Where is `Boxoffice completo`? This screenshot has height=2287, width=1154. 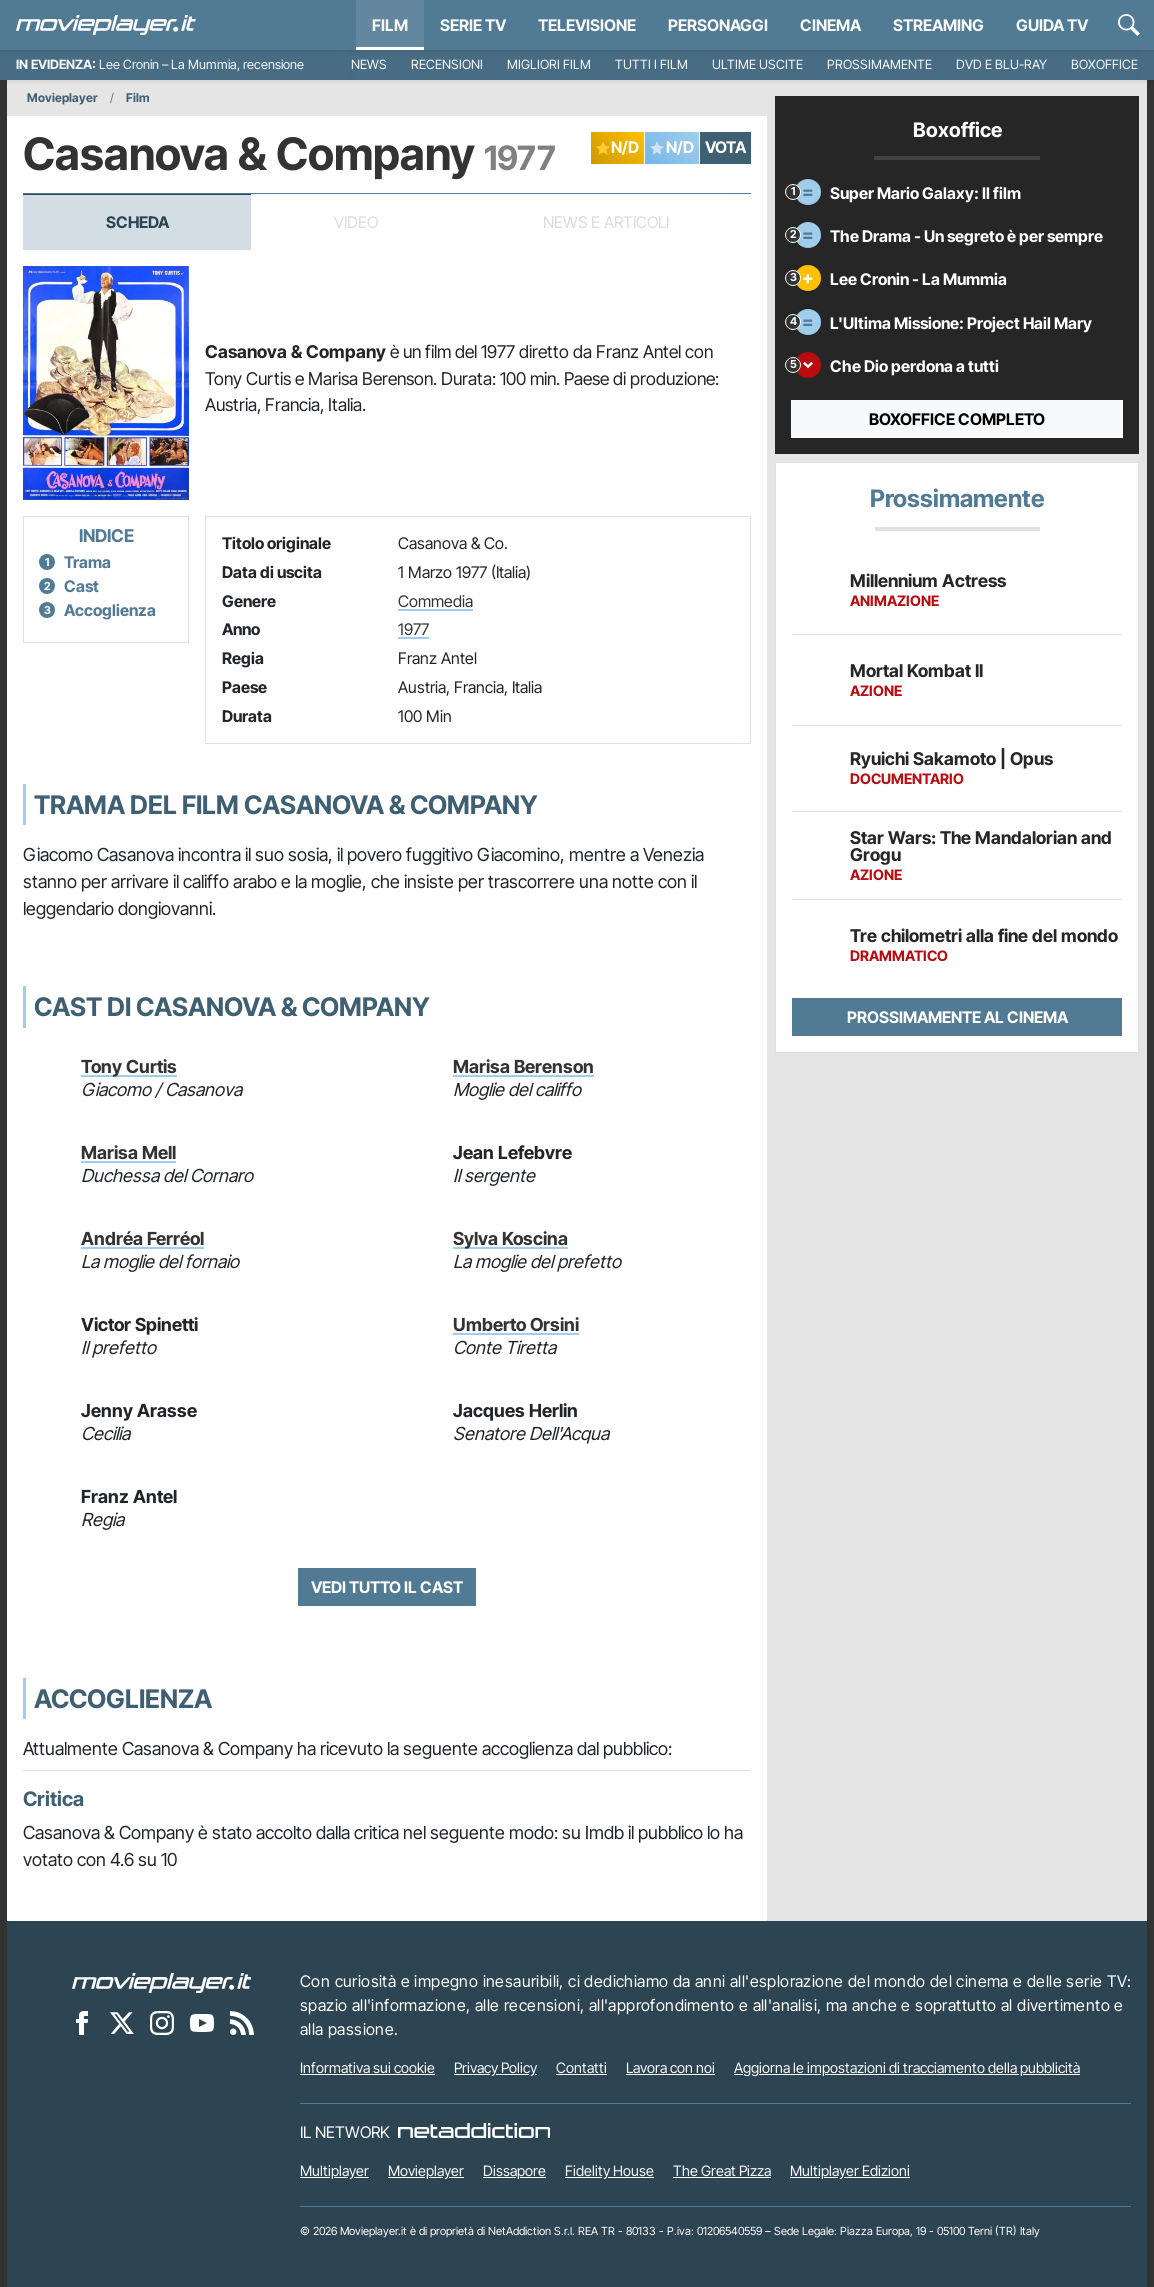 Boxoffice completo is located at coordinates (957, 419).